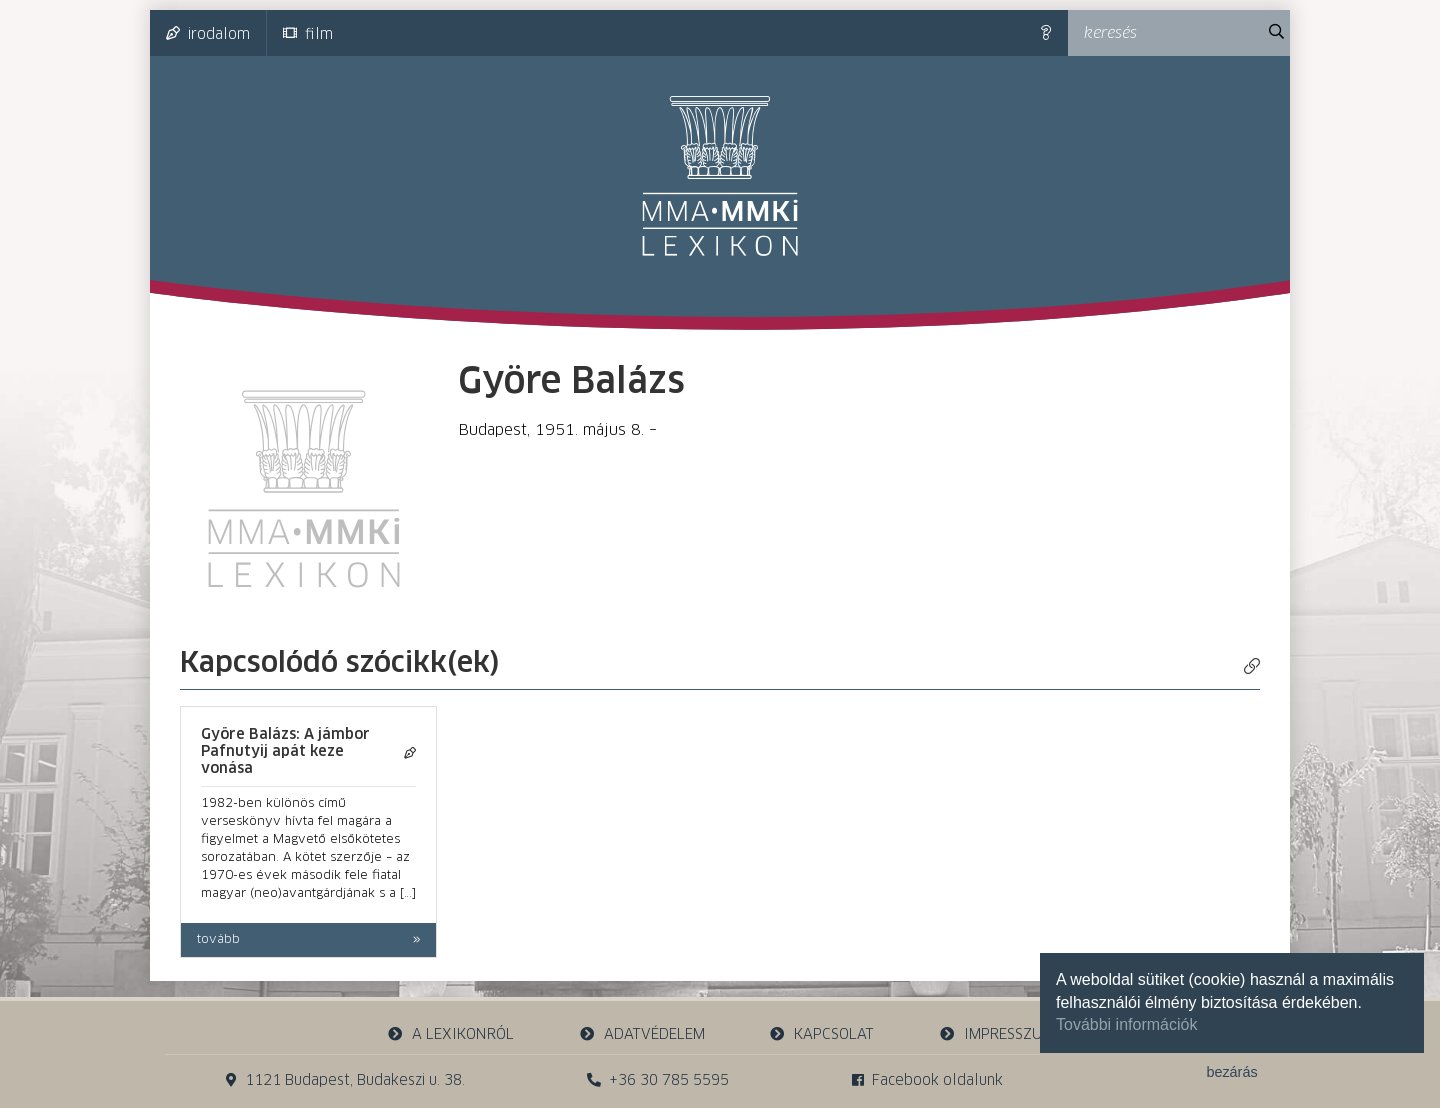 This screenshot has height=1108, width=1440. What do you see at coordinates (308, 34) in the screenshot?
I see `film` at bounding box center [308, 34].